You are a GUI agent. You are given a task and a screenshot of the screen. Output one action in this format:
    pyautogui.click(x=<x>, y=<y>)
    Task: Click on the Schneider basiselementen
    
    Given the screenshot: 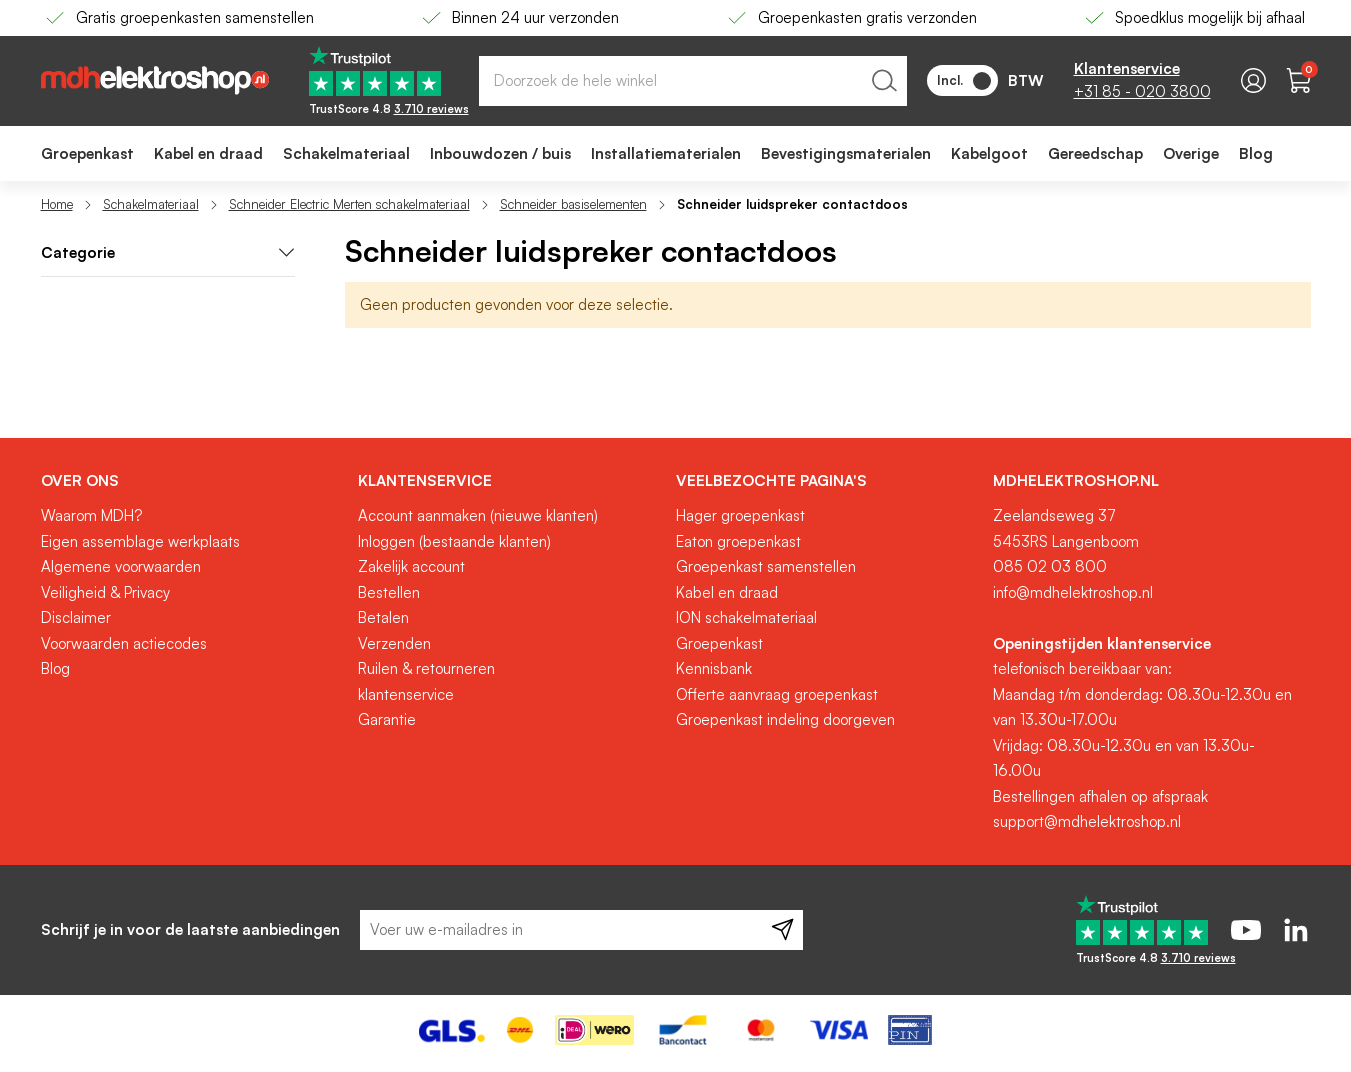 What is the action you would take?
    pyautogui.click(x=573, y=204)
    